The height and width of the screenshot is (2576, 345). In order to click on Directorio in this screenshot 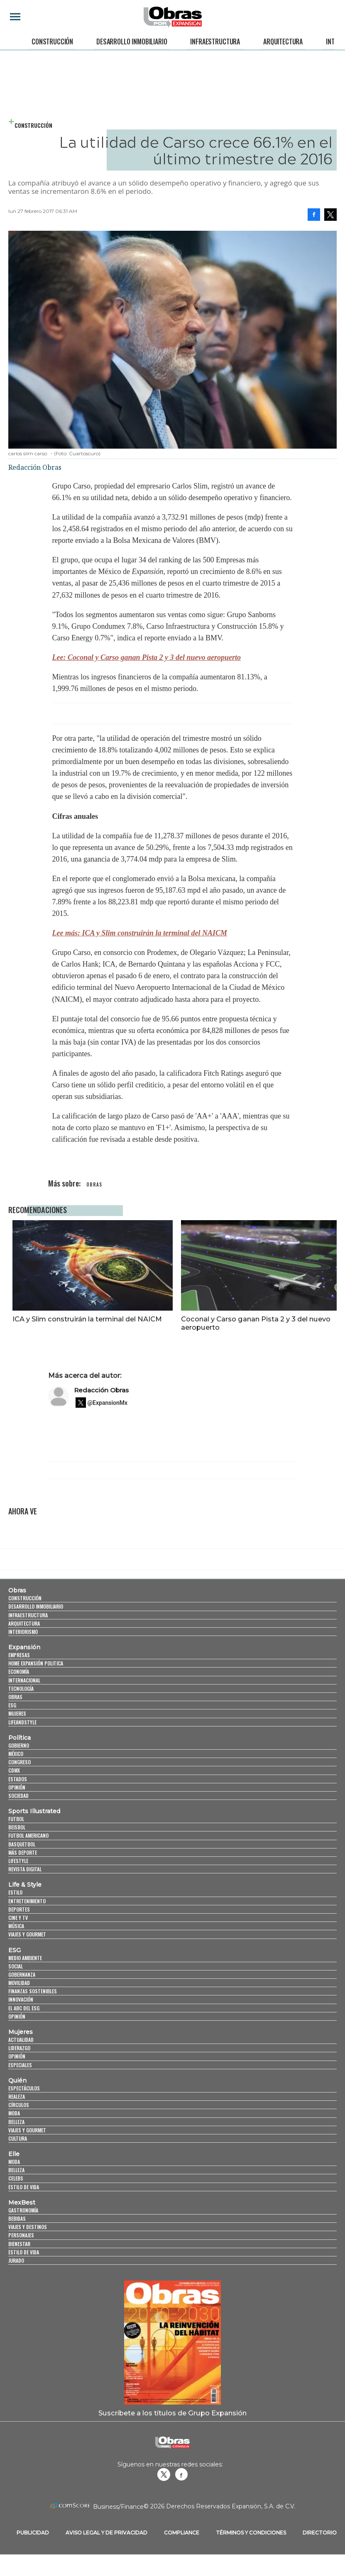, I will do `click(320, 2549)`.